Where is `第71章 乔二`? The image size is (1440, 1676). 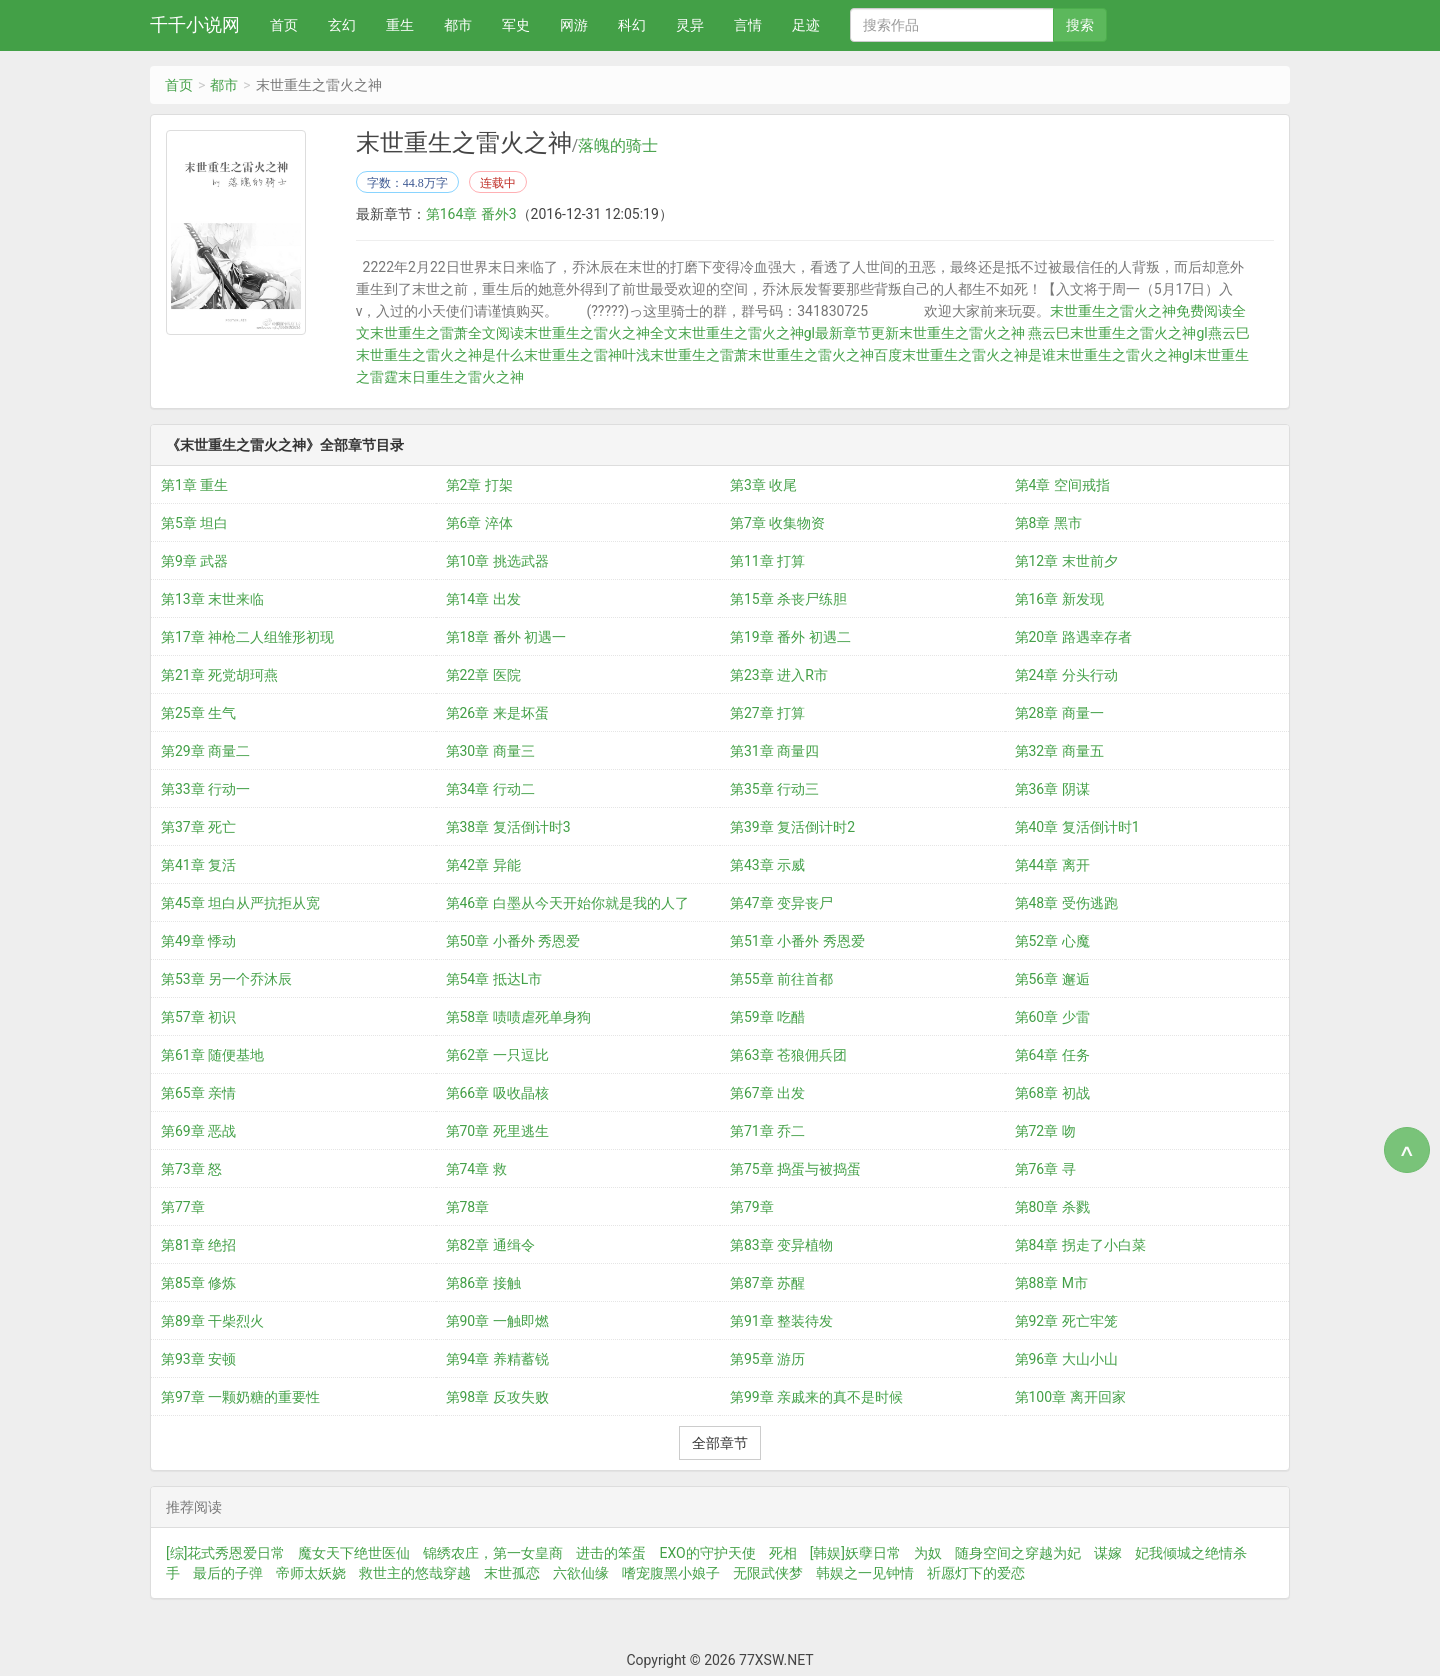 第71章 乔二 is located at coordinates (767, 1131).